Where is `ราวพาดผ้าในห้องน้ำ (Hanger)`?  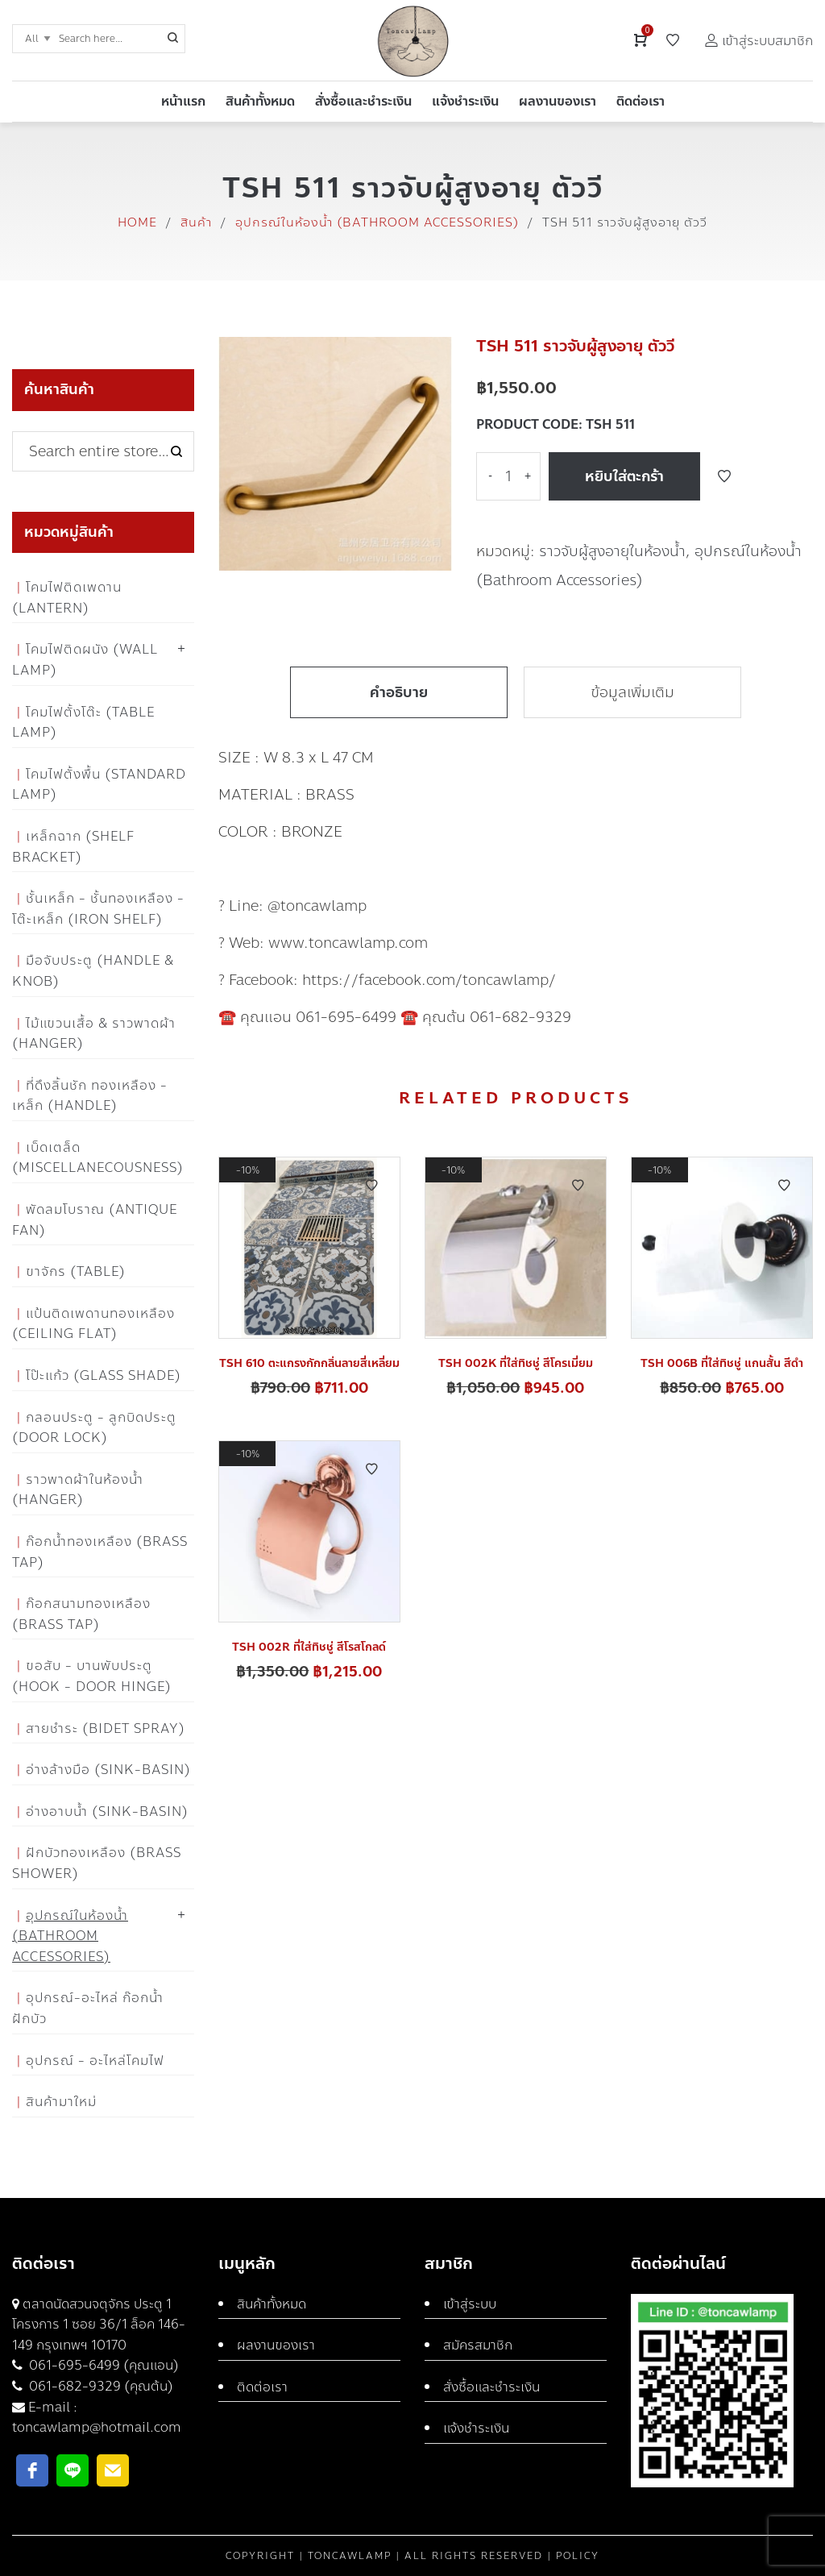 ราวพาดผ้าในห้องน้ำ (Hanger) is located at coordinates (77, 1489).